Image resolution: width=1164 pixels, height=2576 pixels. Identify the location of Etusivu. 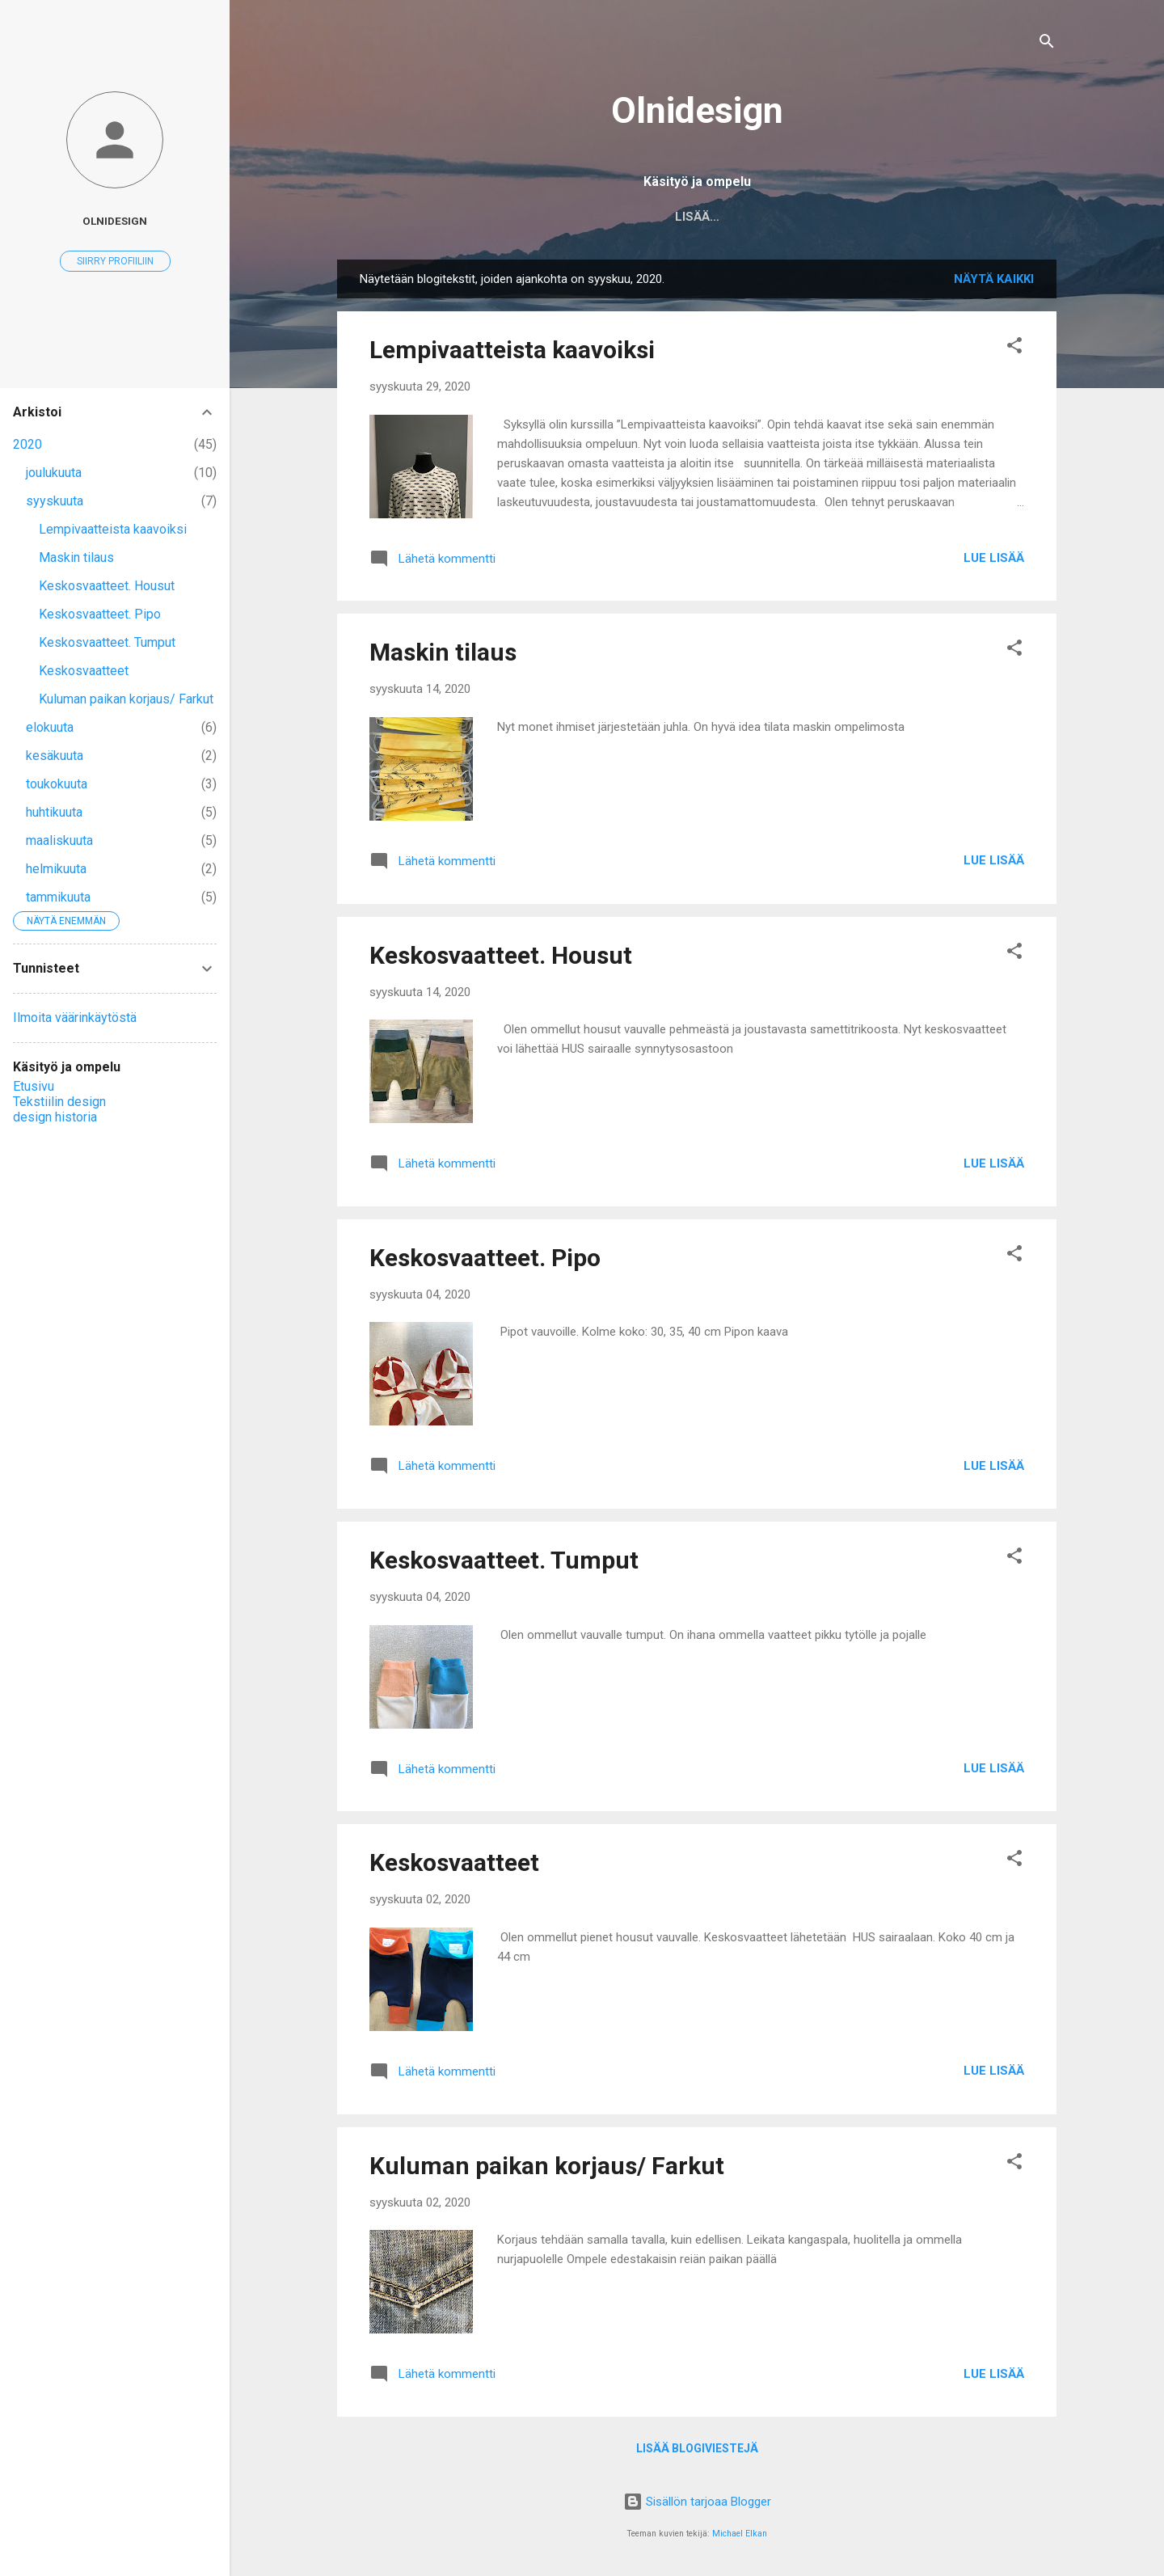
(559, 216).